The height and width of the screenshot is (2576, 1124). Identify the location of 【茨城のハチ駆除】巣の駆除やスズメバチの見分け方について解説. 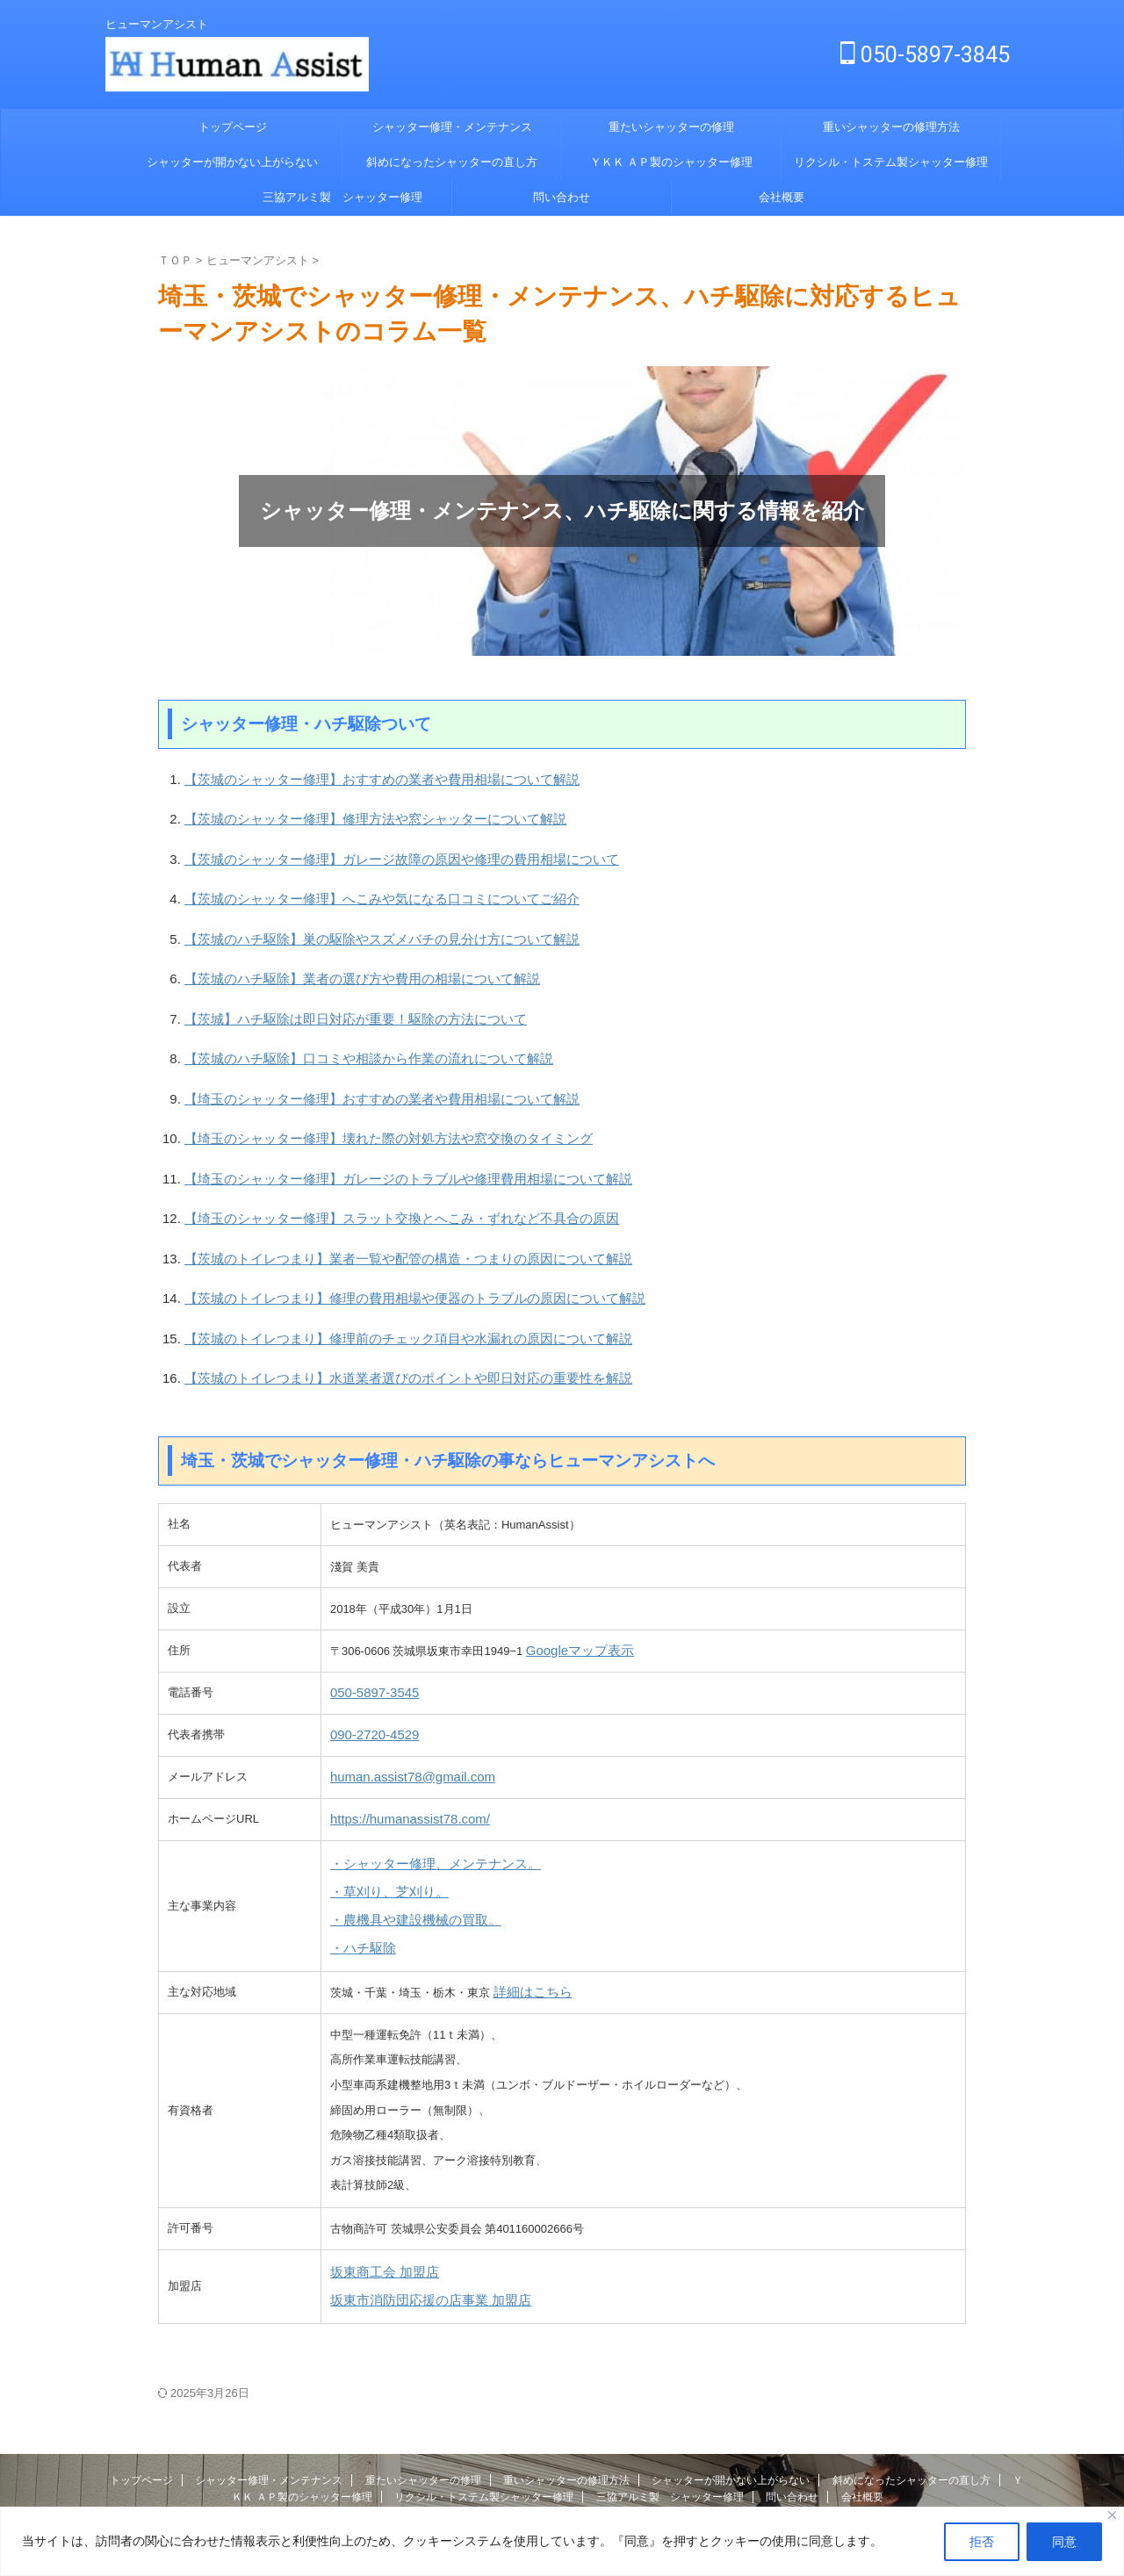
(355, 924).